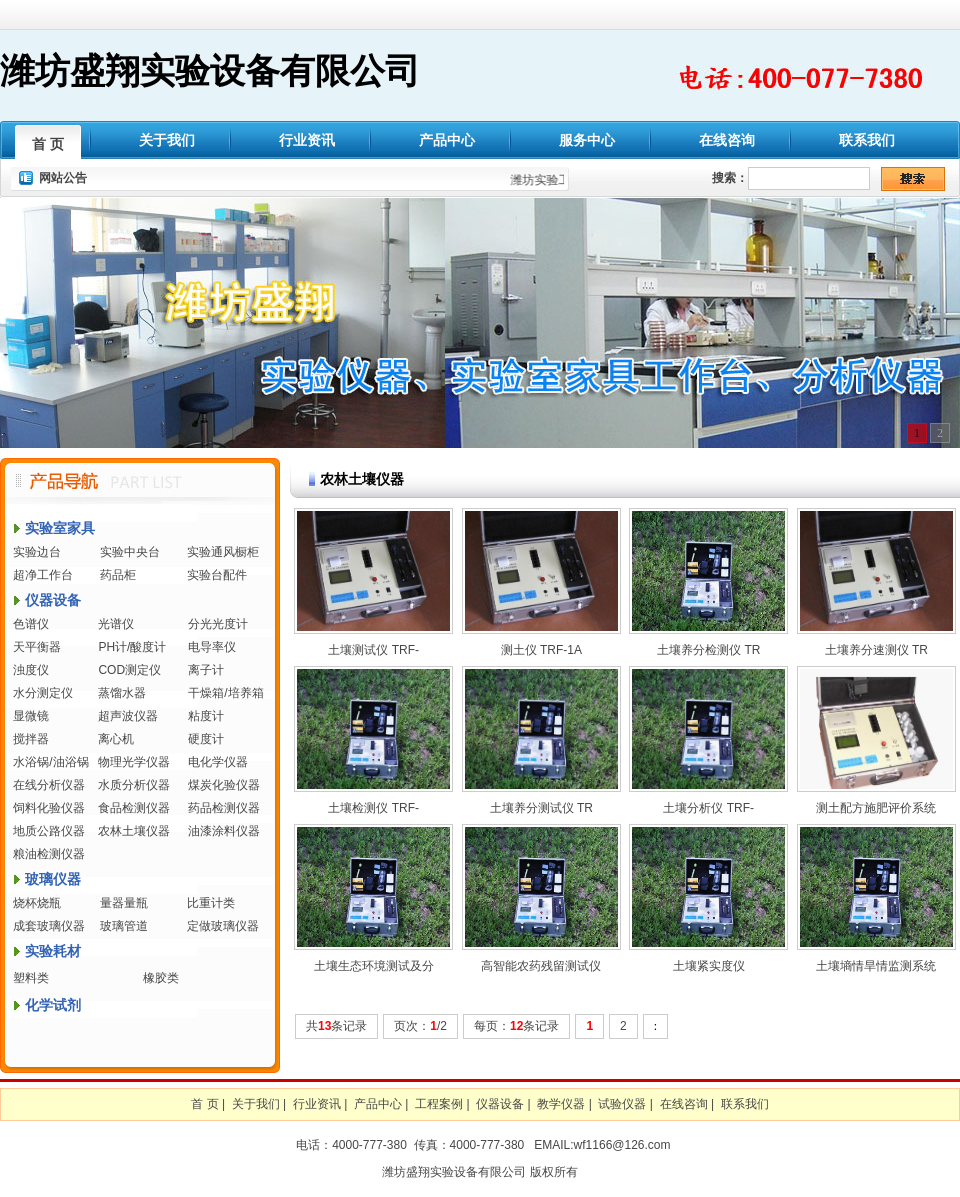  What do you see at coordinates (447, 140) in the screenshot?
I see `产品中心` at bounding box center [447, 140].